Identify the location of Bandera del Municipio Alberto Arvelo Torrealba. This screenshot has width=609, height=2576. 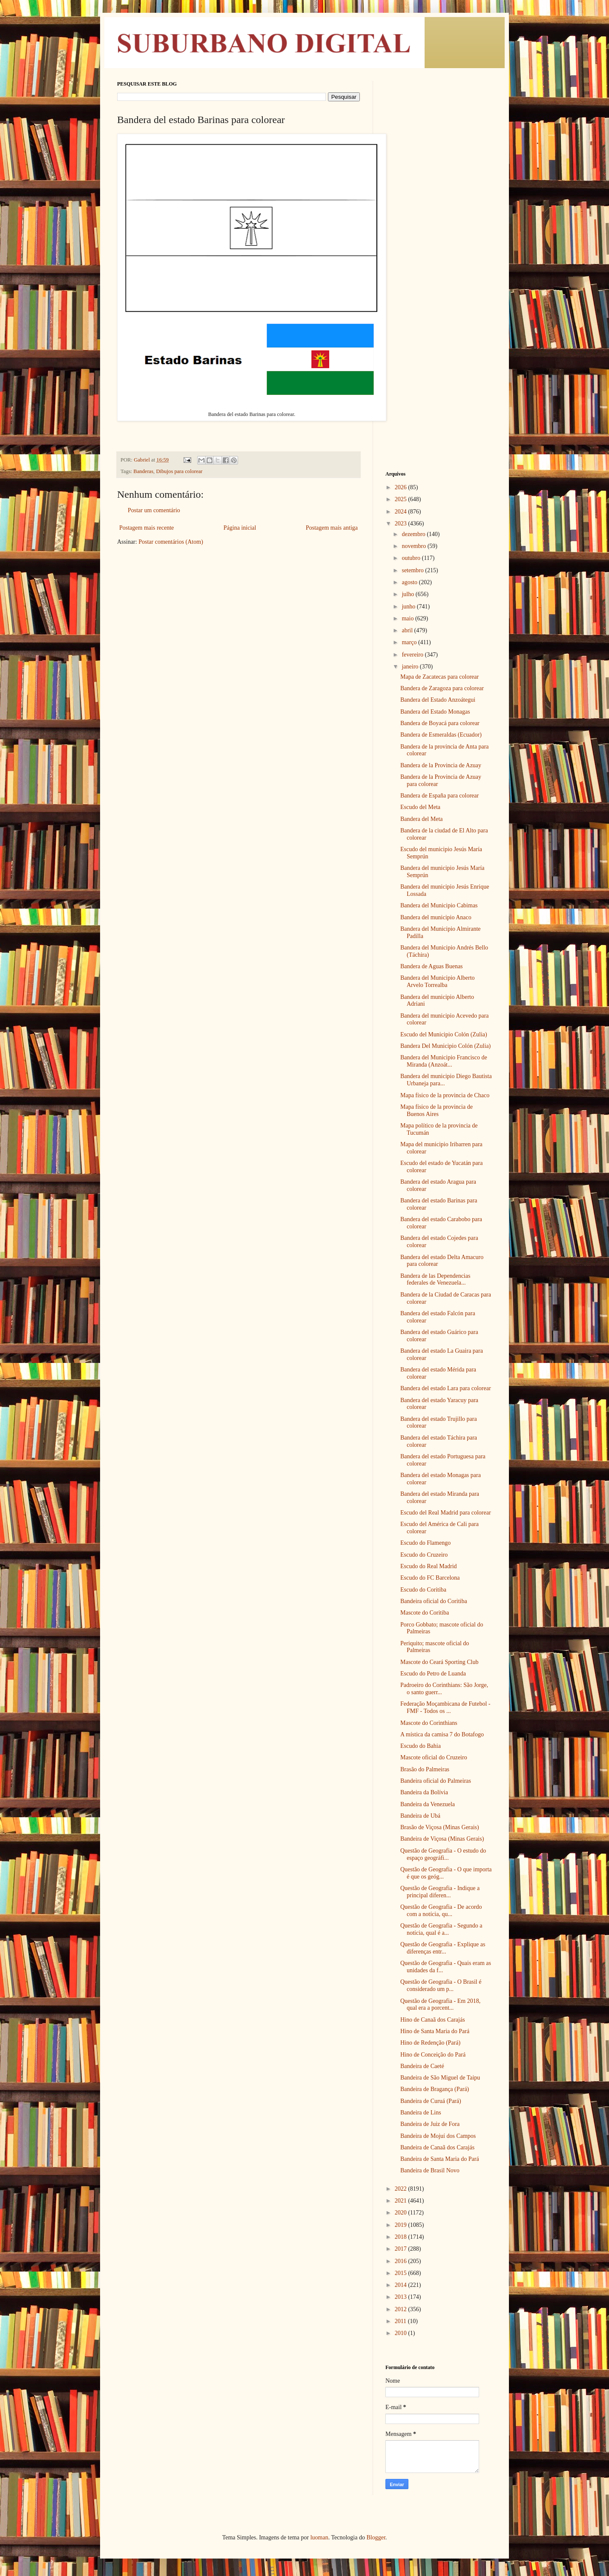
(437, 981).